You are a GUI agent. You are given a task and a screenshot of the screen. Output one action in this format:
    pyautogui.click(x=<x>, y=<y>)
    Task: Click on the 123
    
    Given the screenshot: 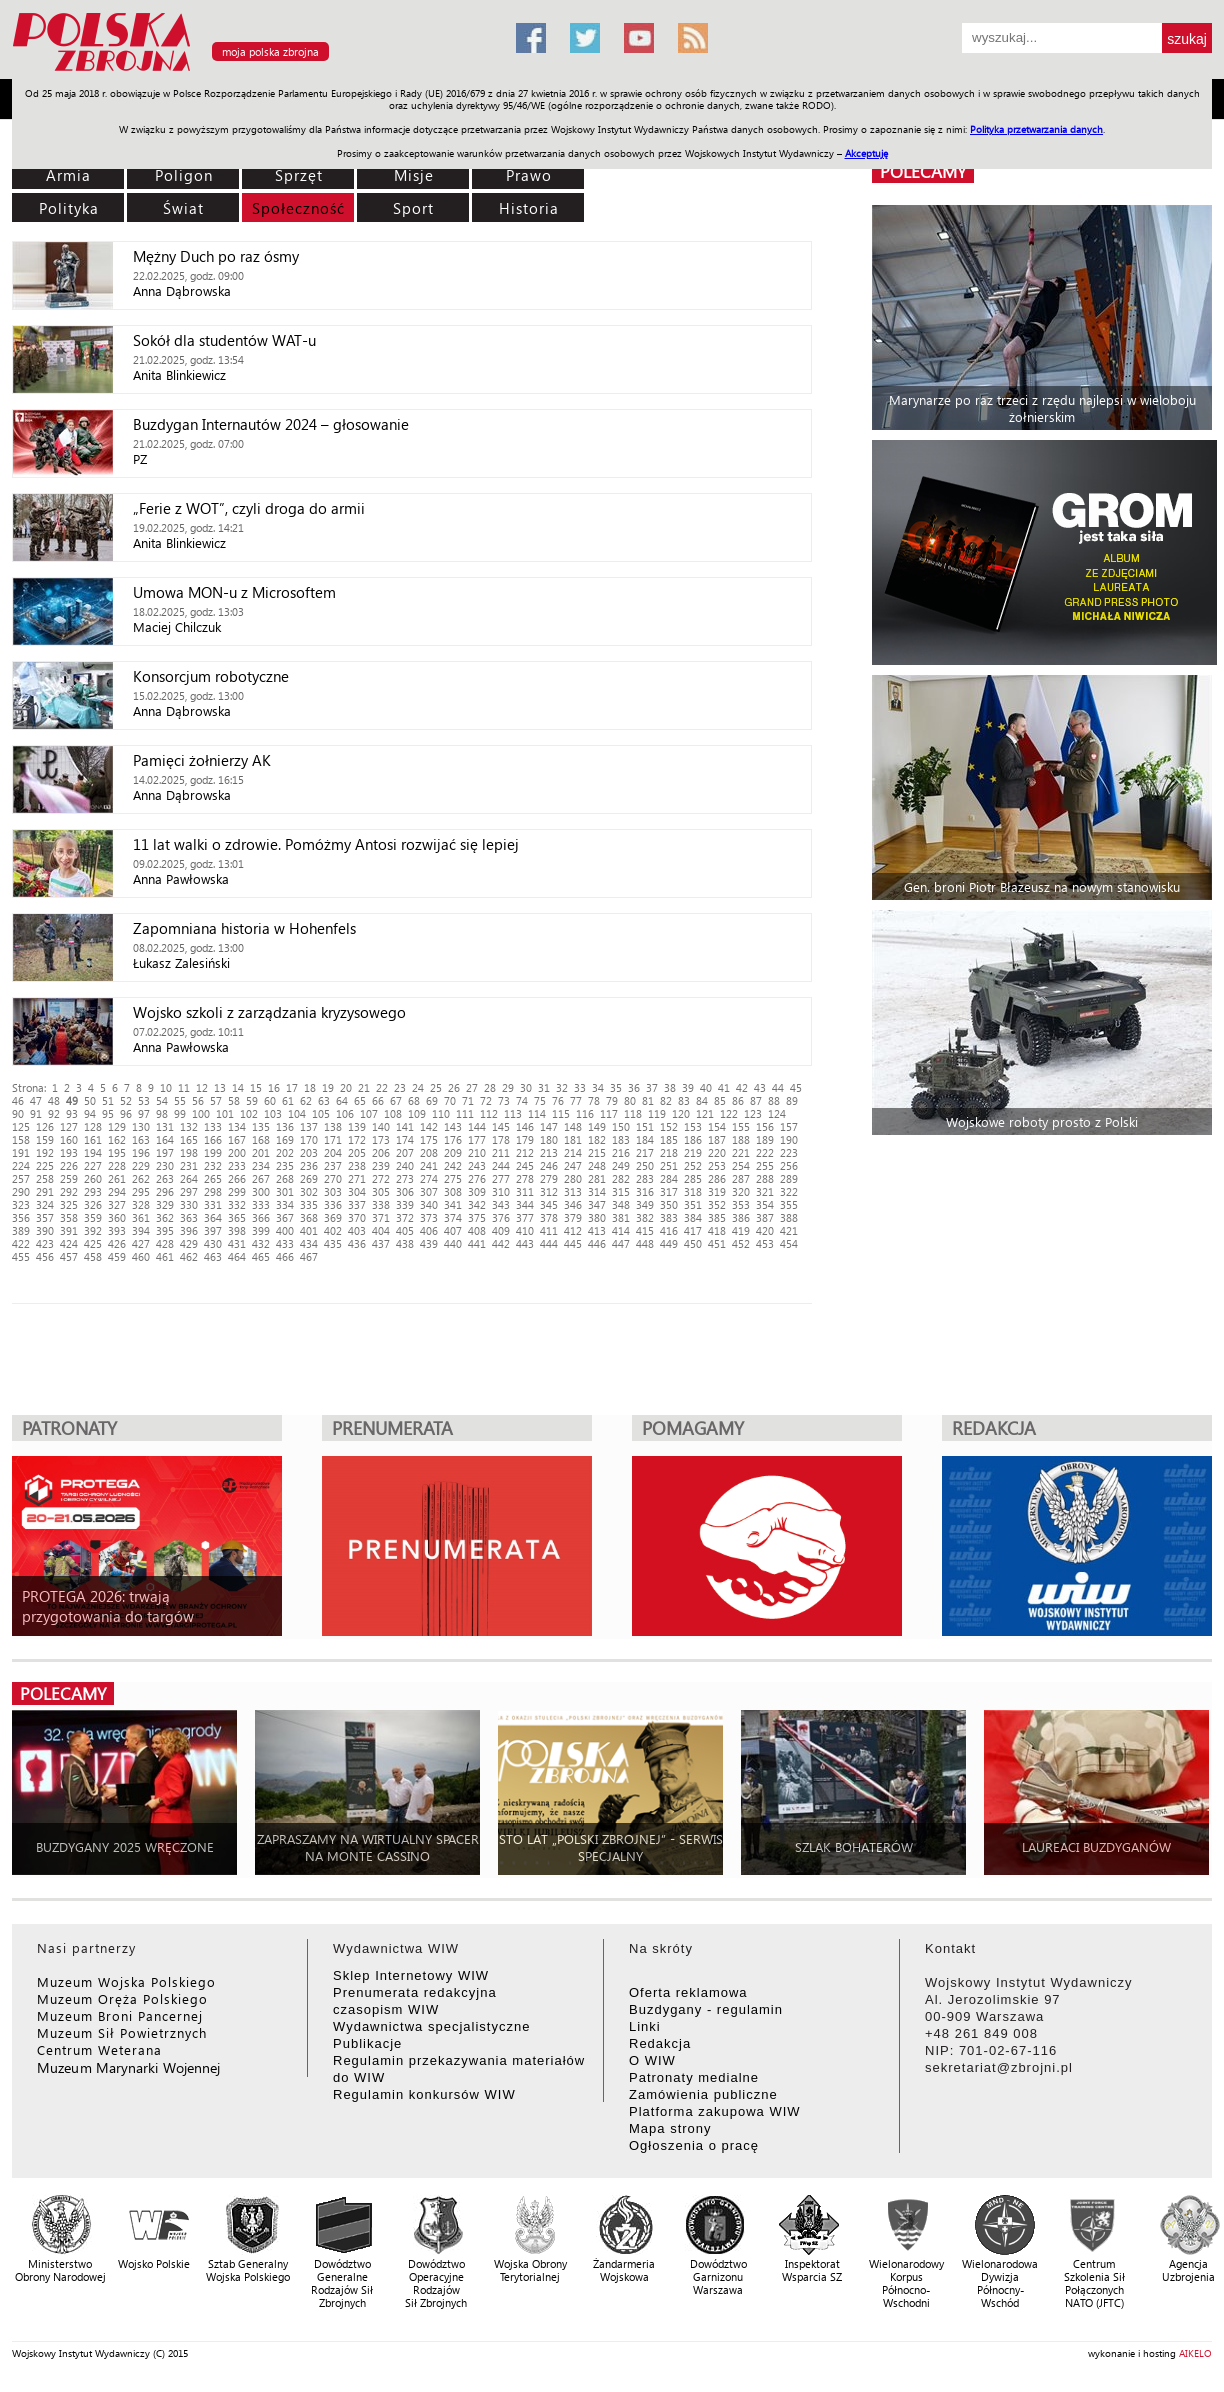 What is the action you would take?
    pyautogui.click(x=753, y=1113)
    